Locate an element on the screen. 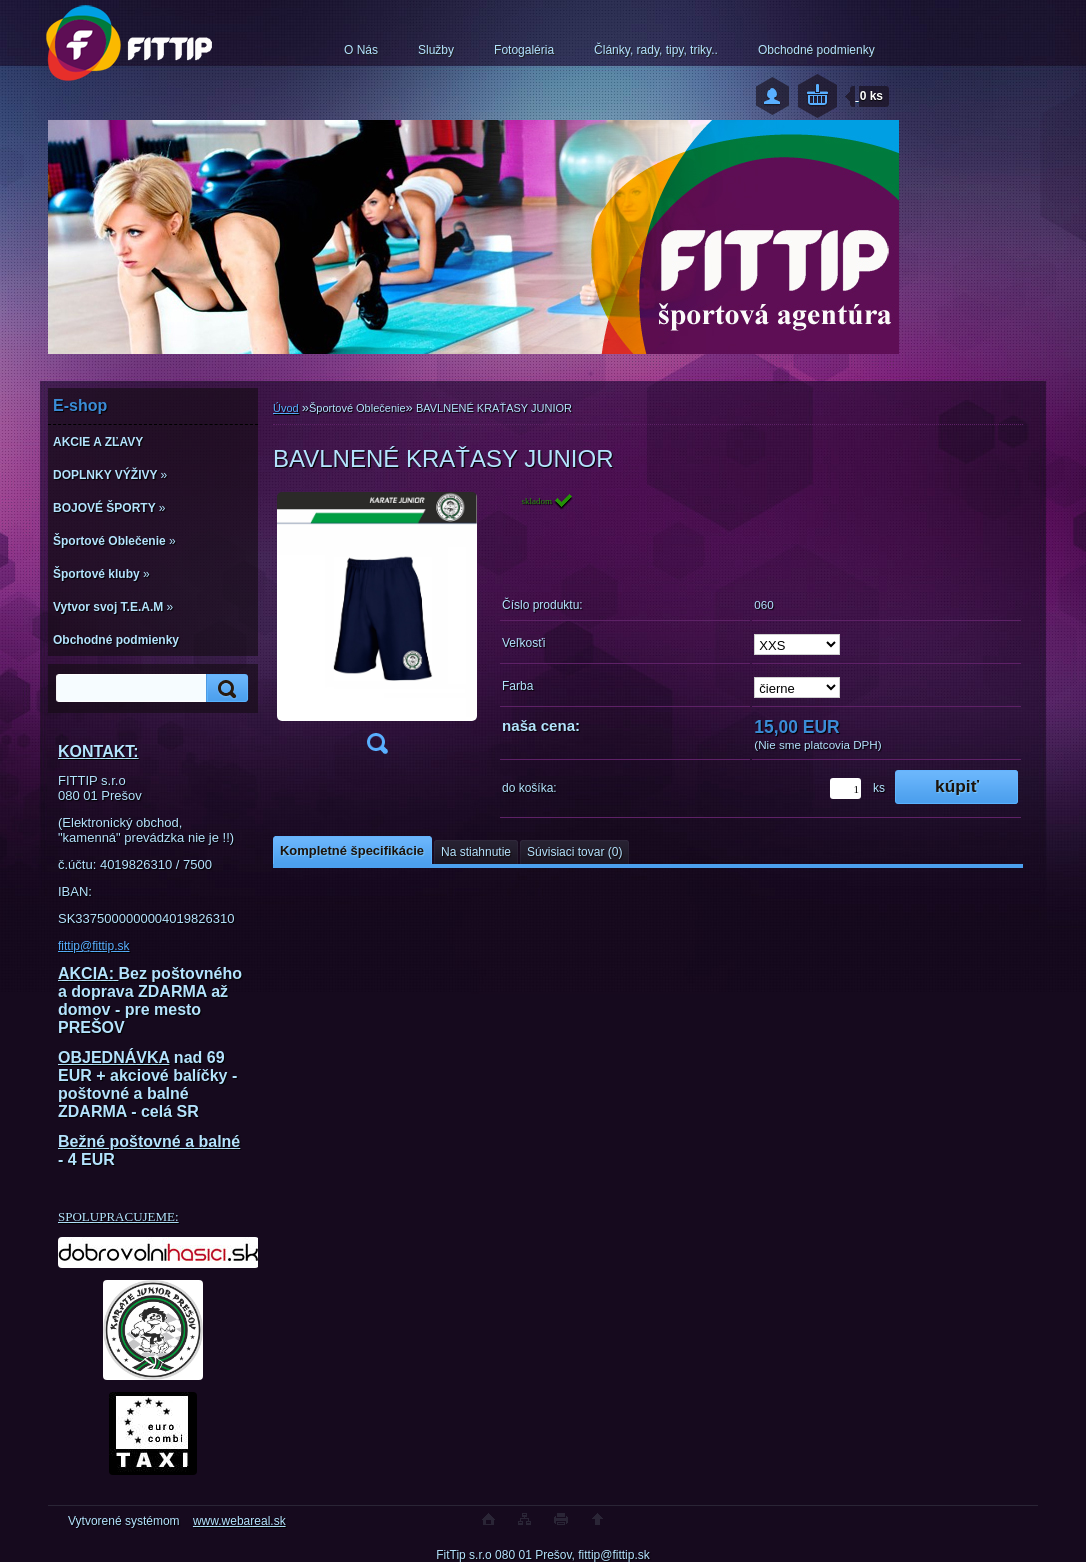  [BAVLNENÉ KRAŤASY JUNIOR] is located at coordinates (377, 629).